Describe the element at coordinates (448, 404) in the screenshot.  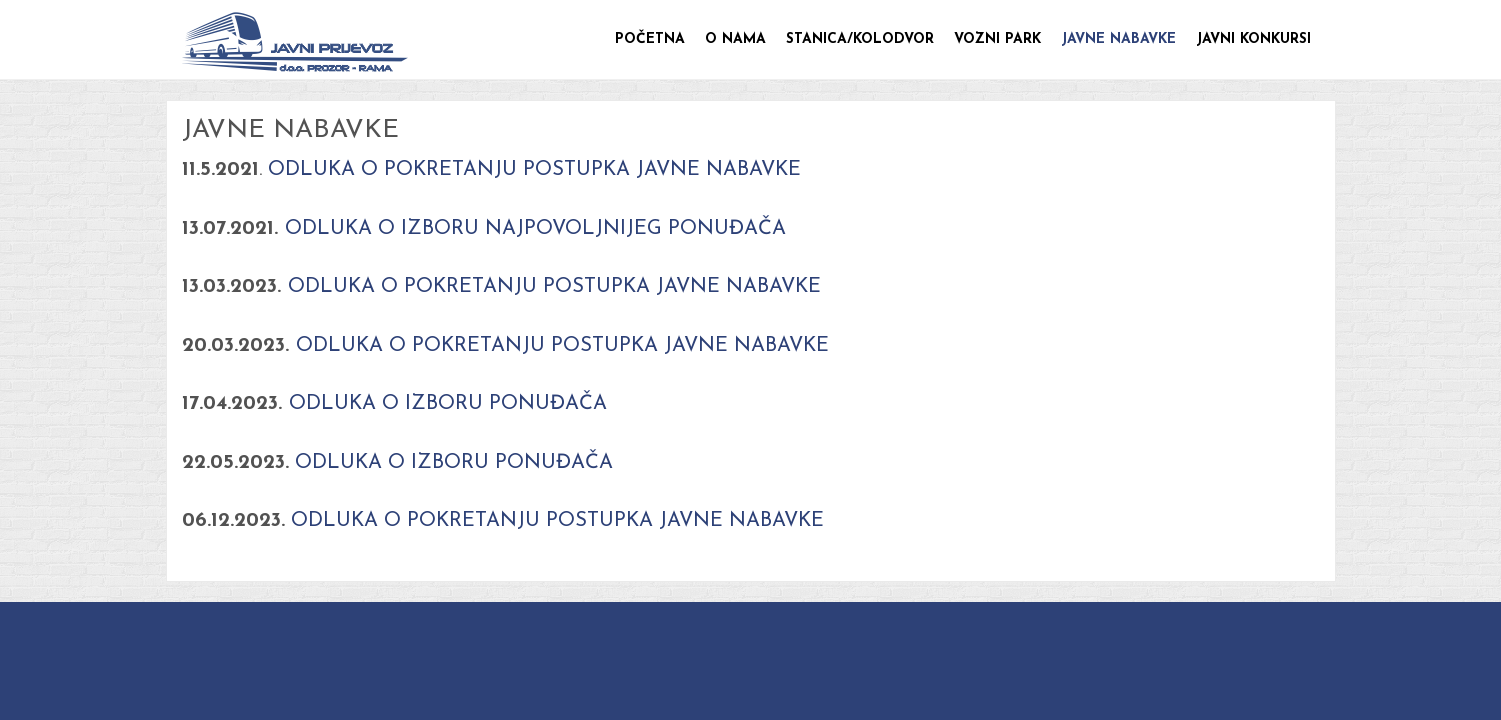
I see `ODLUKA O IZBORU PONUĐAČA` at that location.